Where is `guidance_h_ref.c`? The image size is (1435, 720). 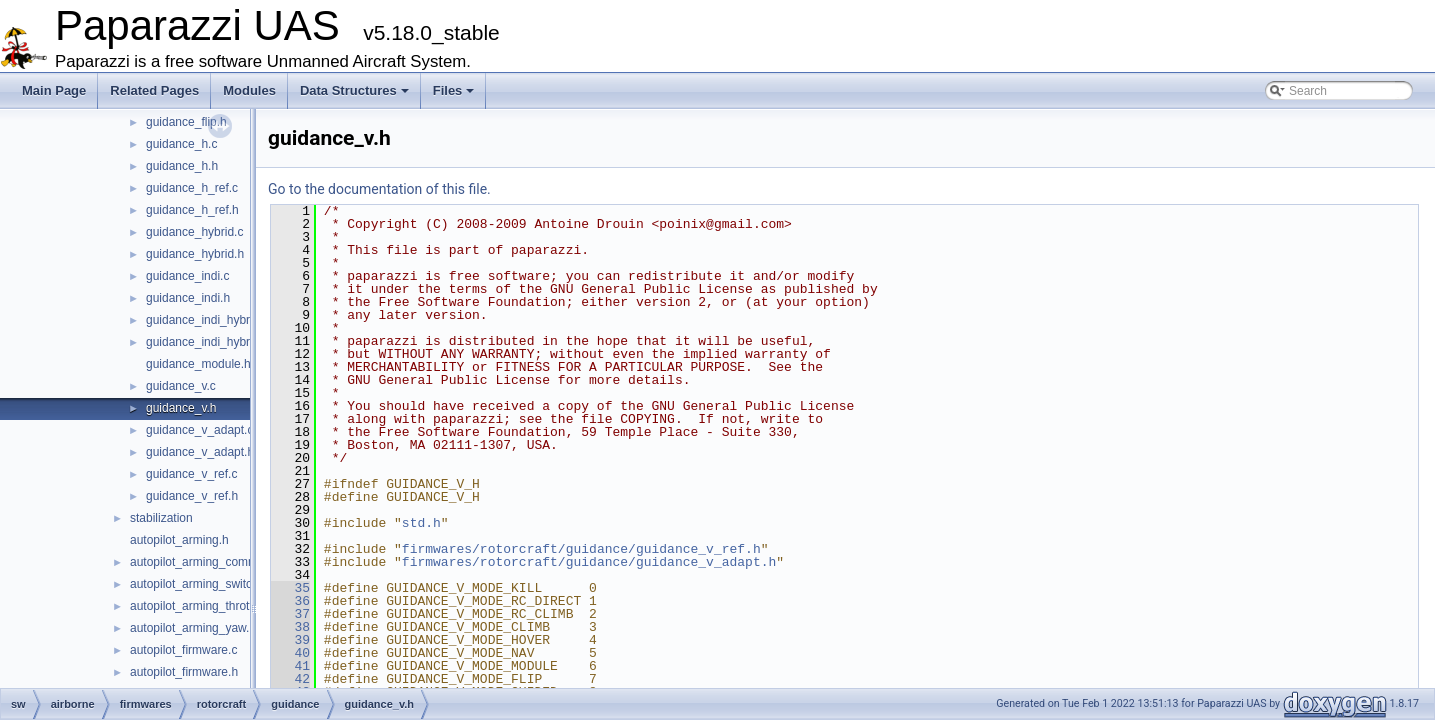
guidance_h_ref.c is located at coordinates (192, 188).